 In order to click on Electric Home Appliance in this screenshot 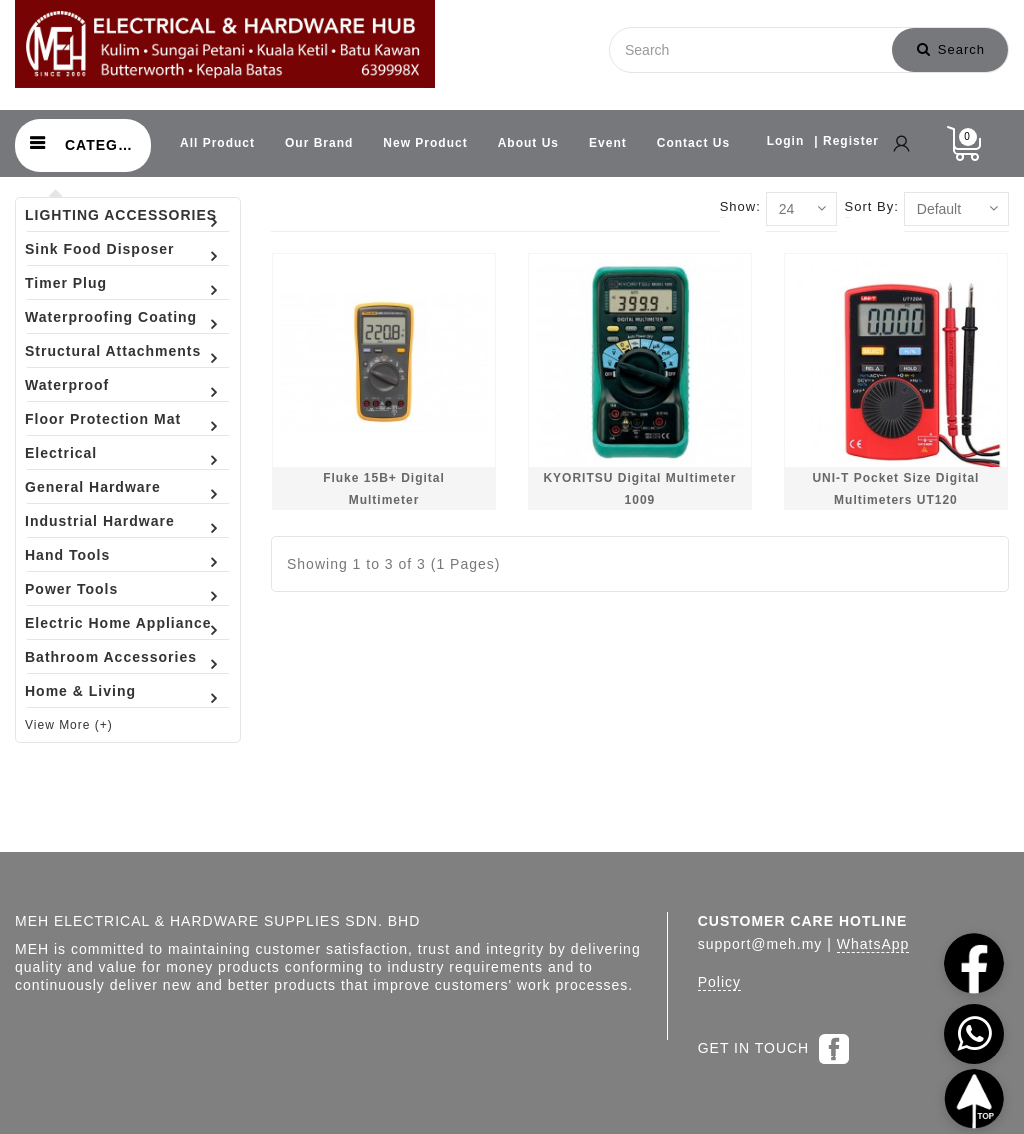, I will do `click(118, 623)`.